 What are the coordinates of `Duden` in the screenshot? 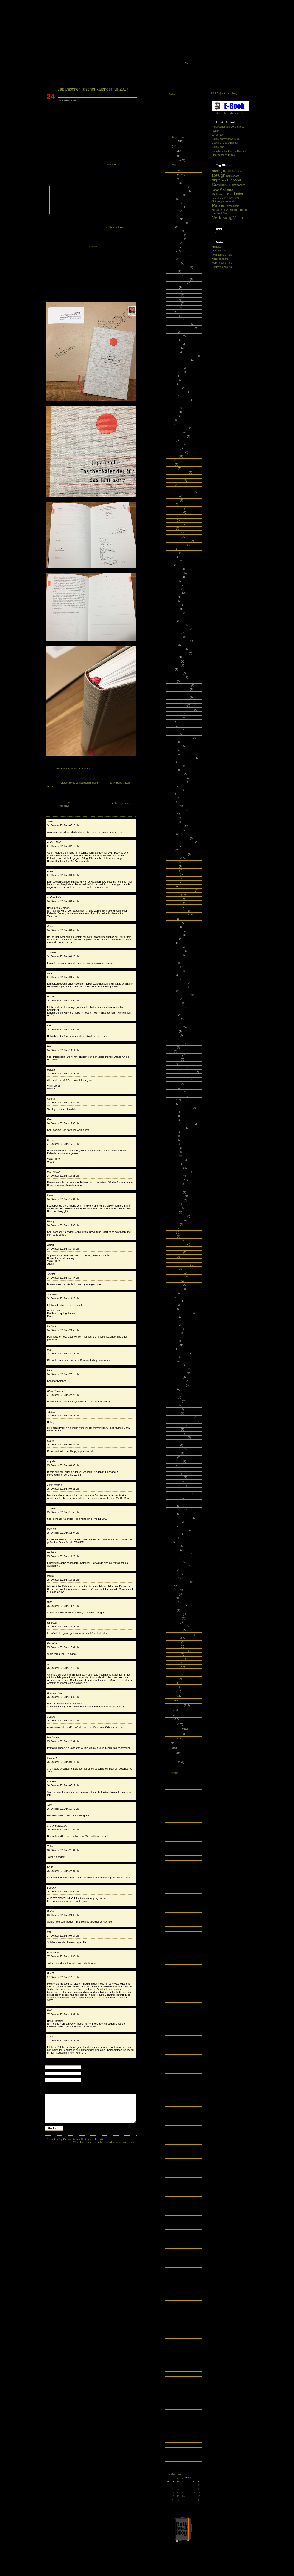 It's located at (172, 520).